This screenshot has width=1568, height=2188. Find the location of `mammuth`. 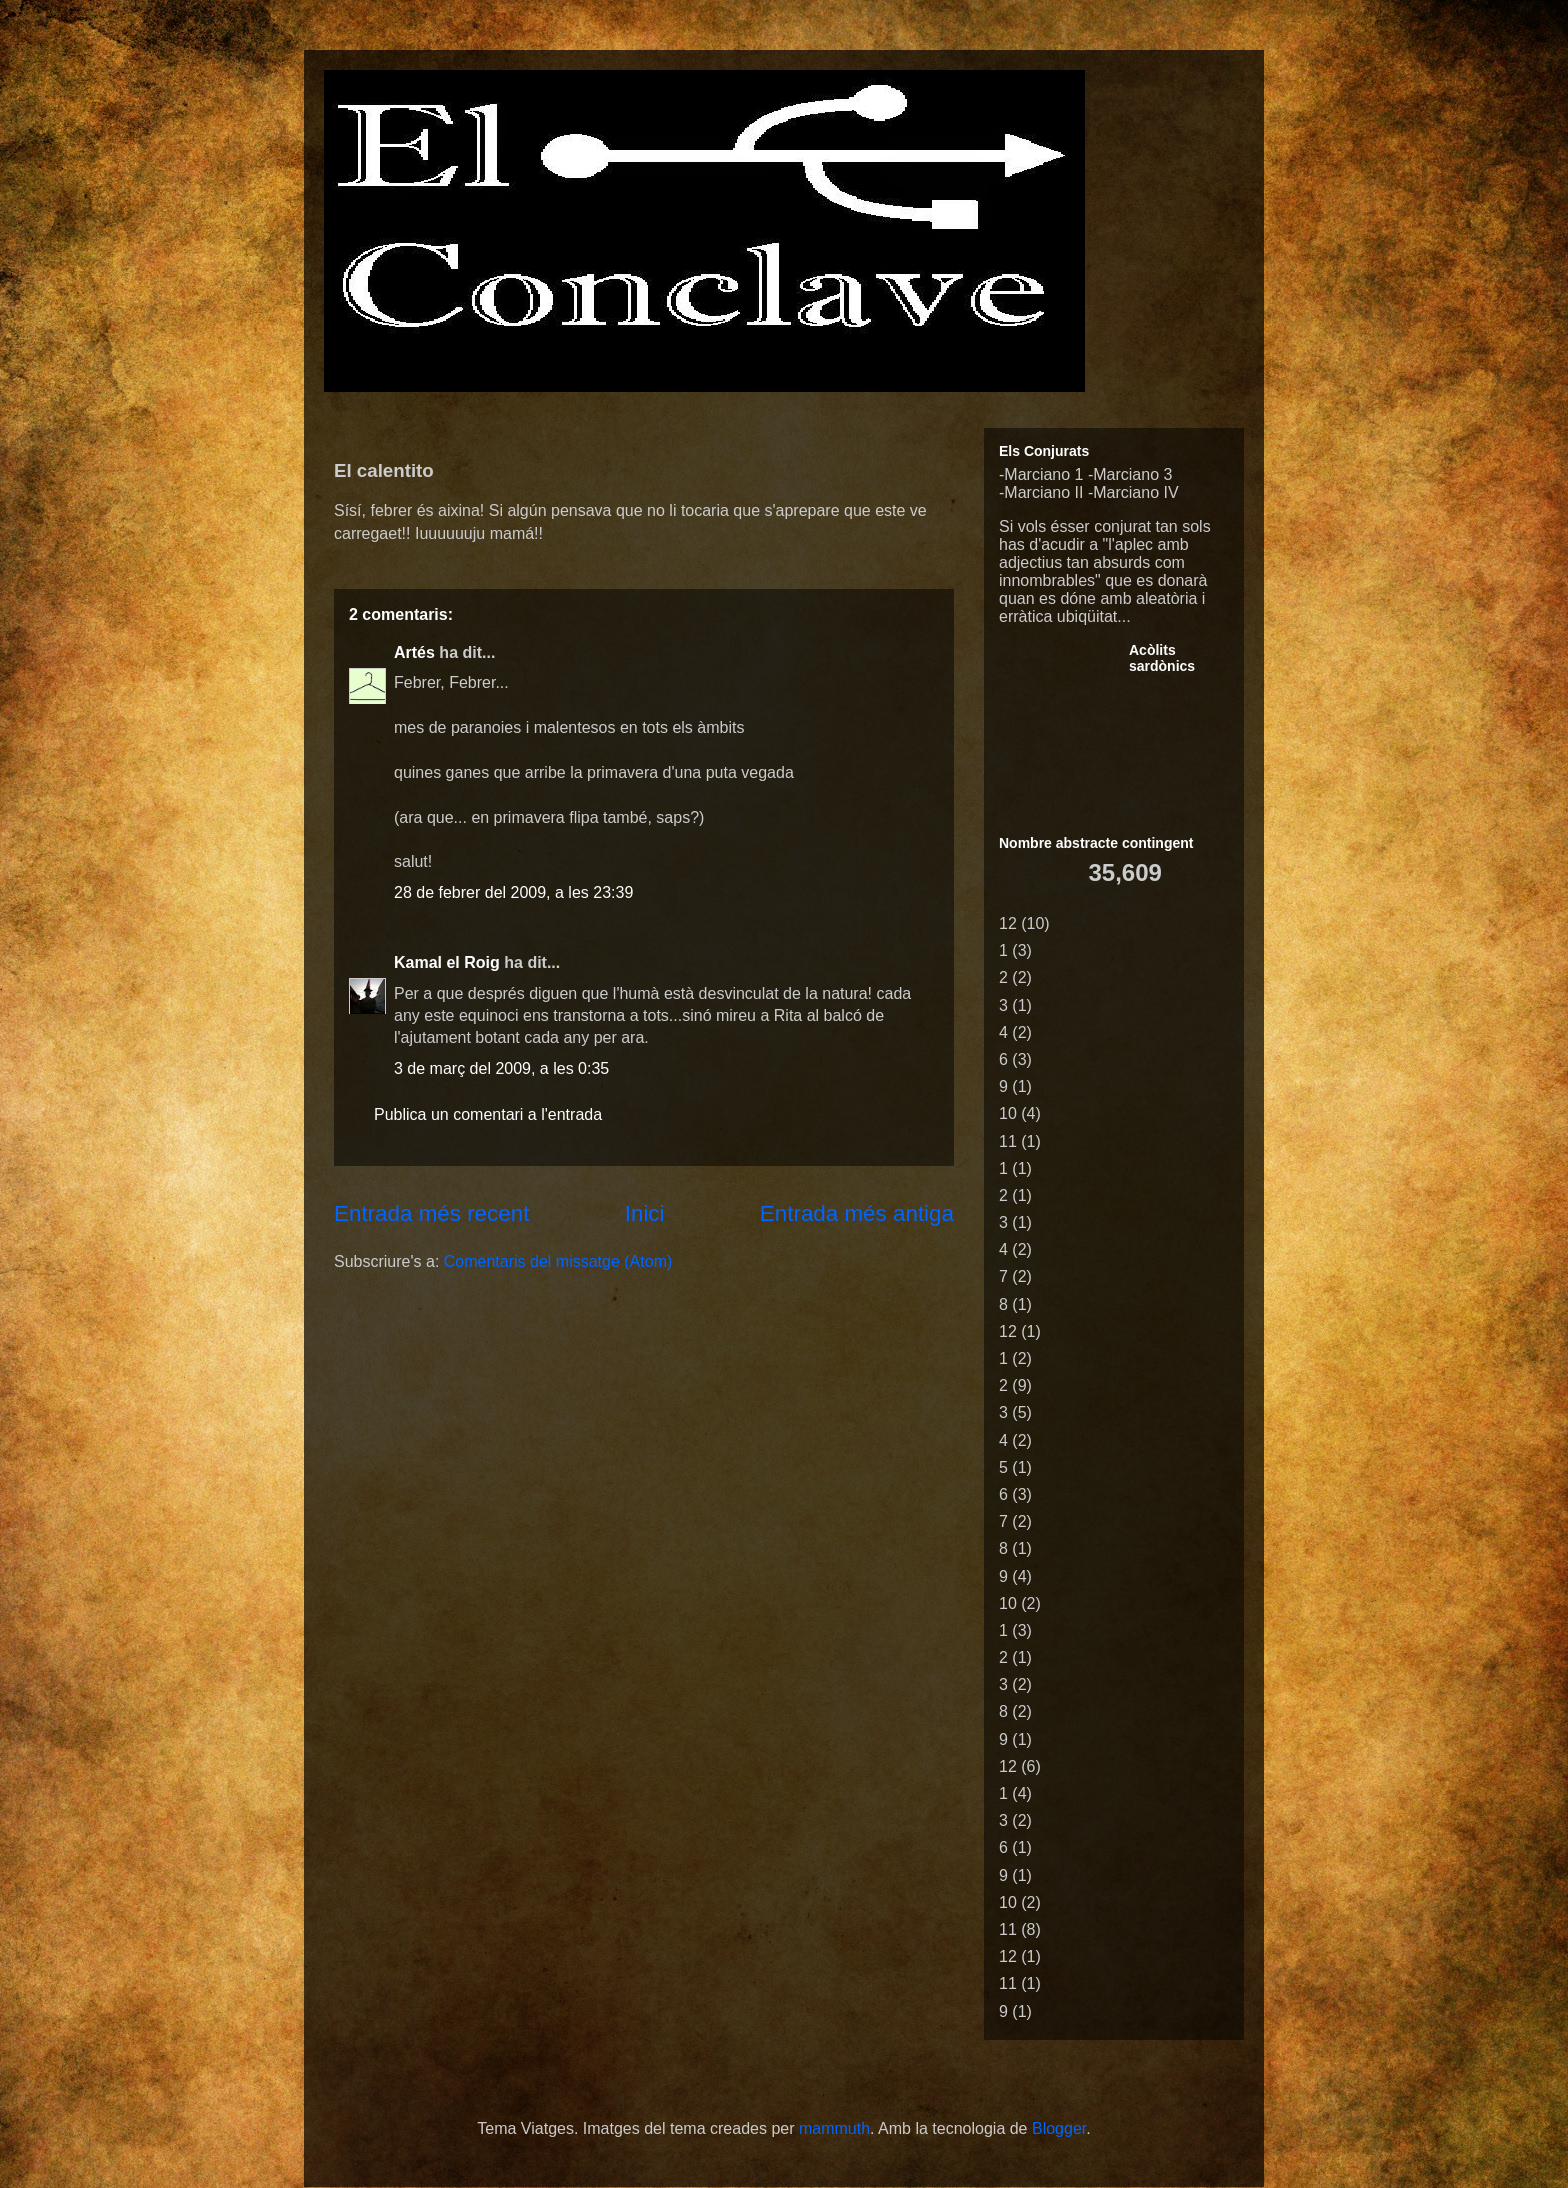

mammuth is located at coordinates (834, 2128).